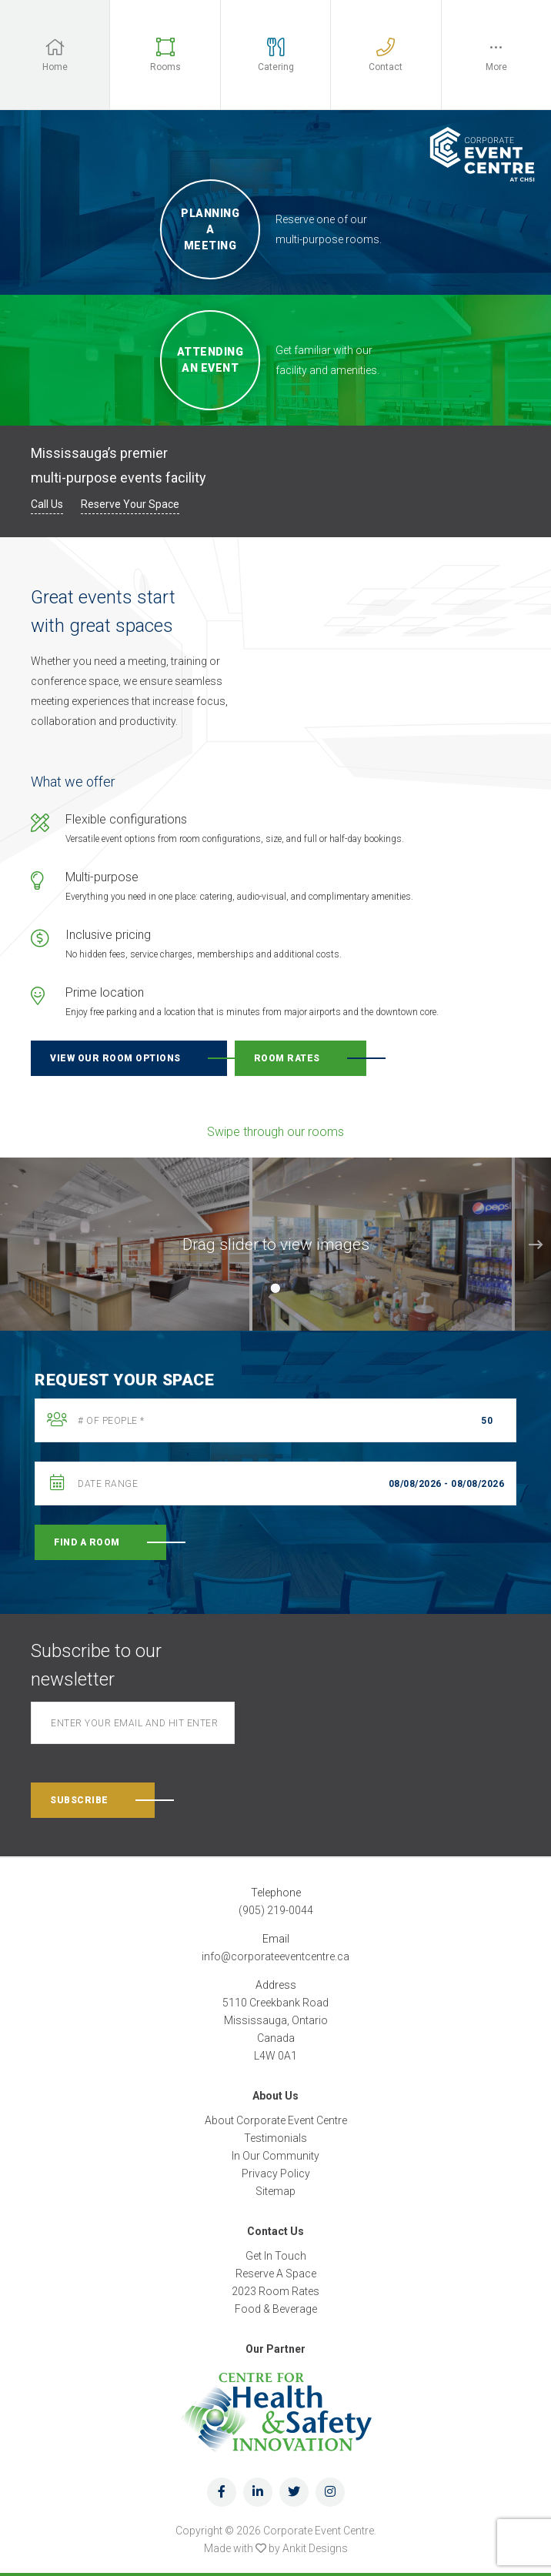 The image size is (551, 2576). Describe the element at coordinates (108, 1483) in the screenshot. I see `Date Range` at that location.